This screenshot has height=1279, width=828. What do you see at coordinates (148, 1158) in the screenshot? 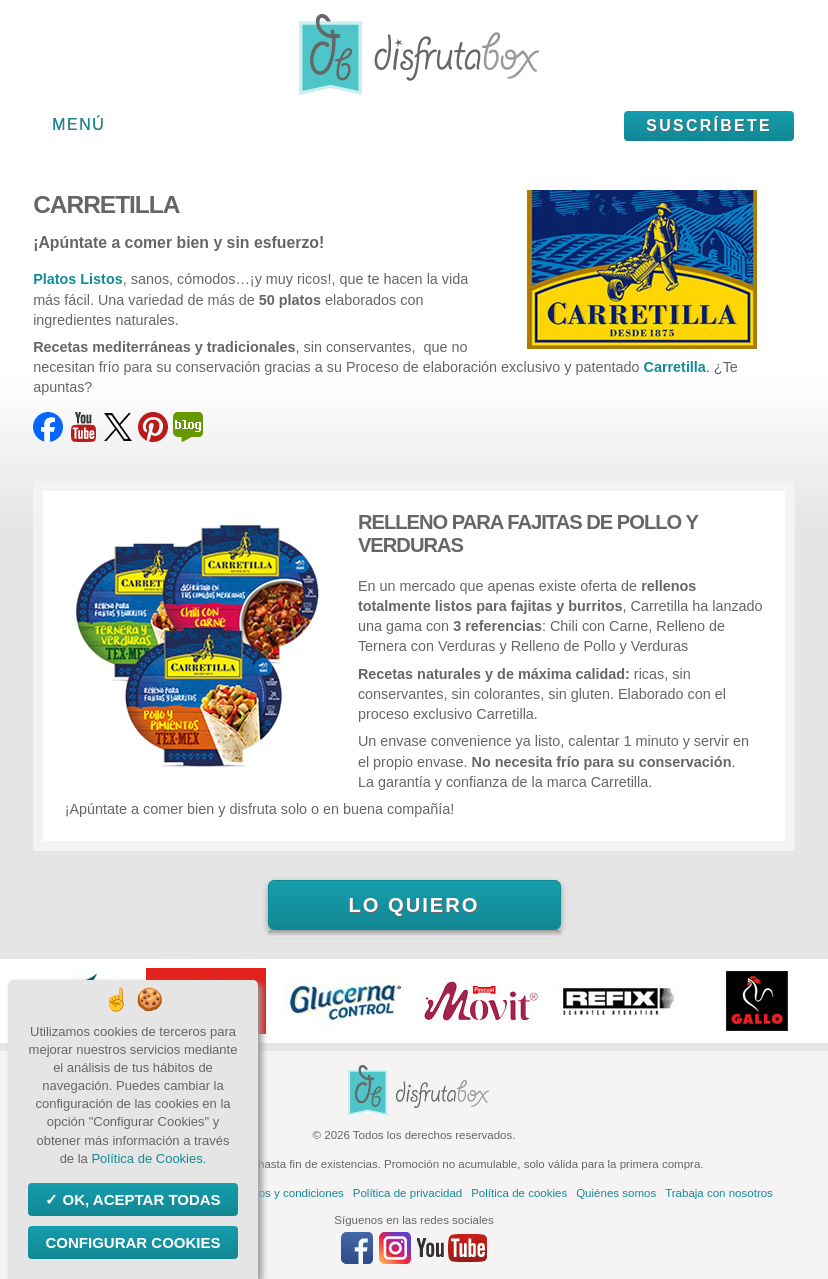
I see `Política de Cookies.` at bounding box center [148, 1158].